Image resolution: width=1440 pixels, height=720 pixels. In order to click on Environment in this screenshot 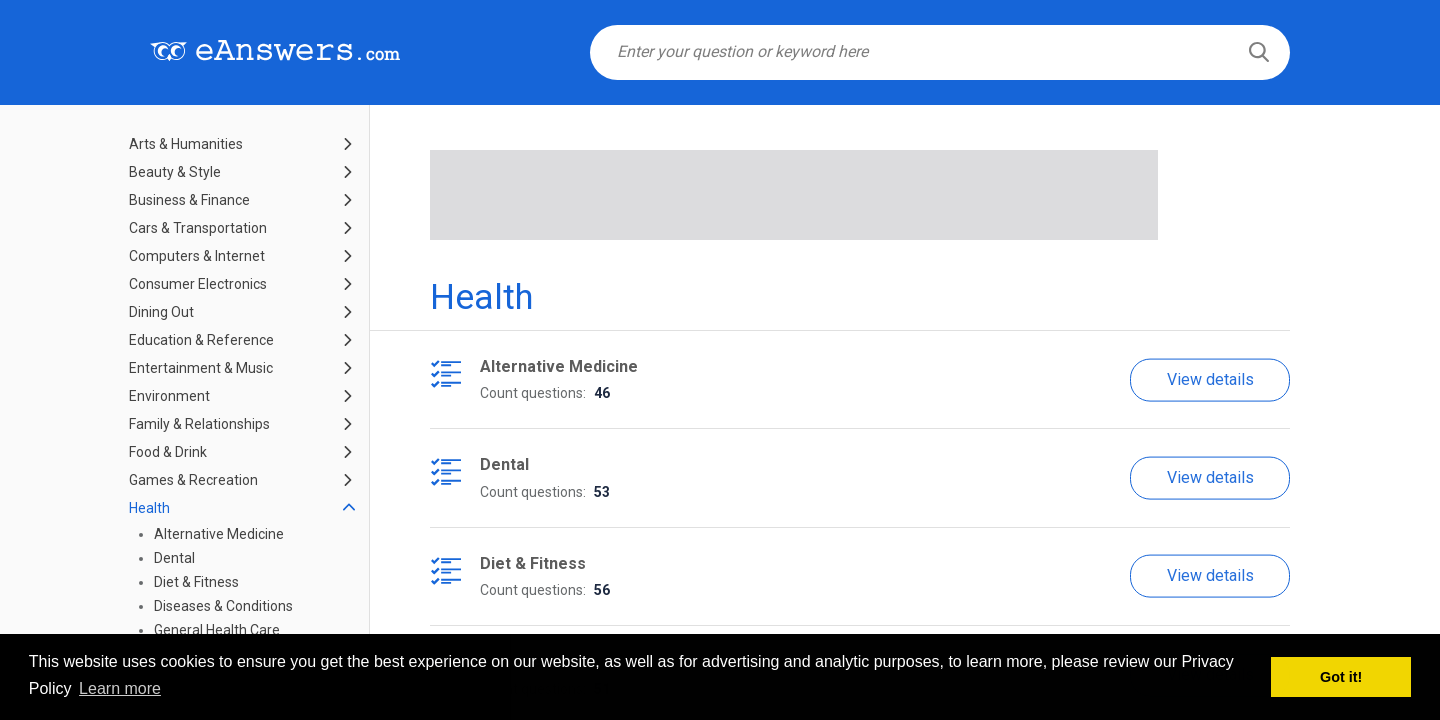, I will do `click(169, 396)`.